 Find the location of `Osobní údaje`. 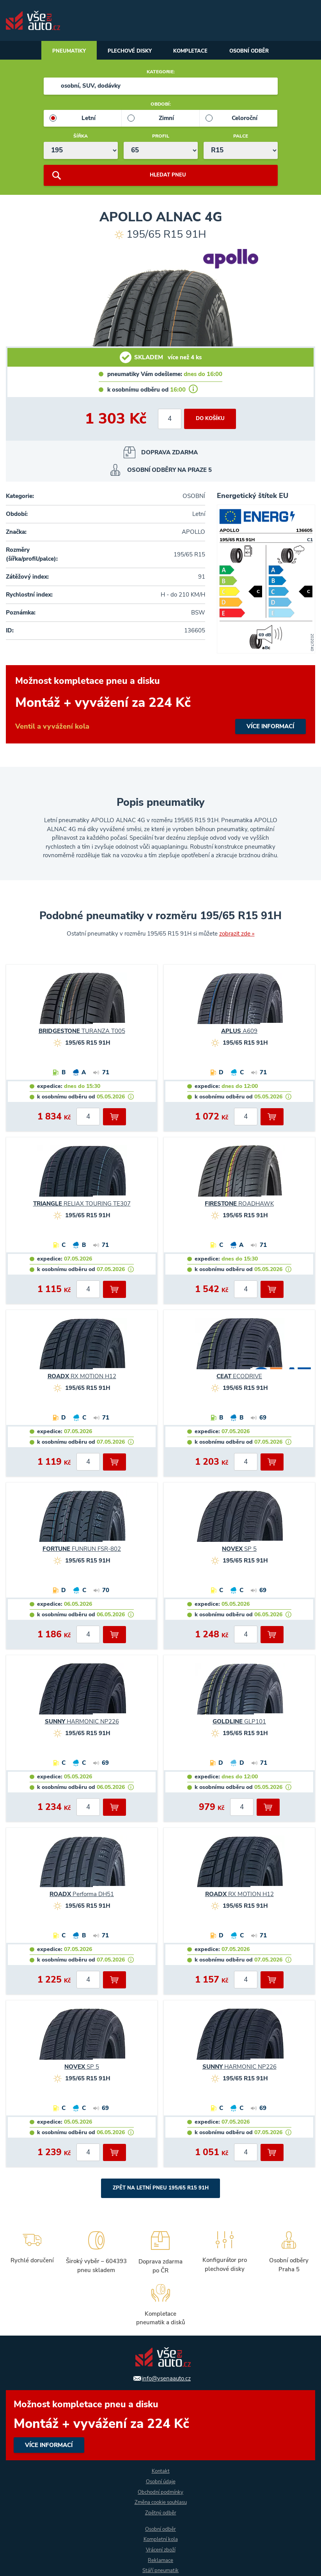

Osobní údaje is located at coordinates (161, 2480).